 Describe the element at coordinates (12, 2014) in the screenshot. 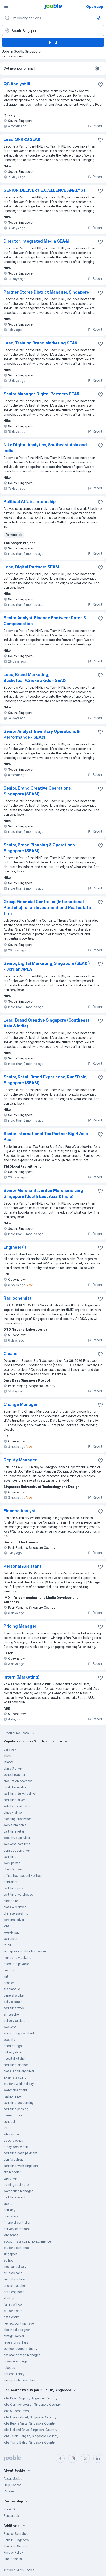

I see `art teacher` at that location.